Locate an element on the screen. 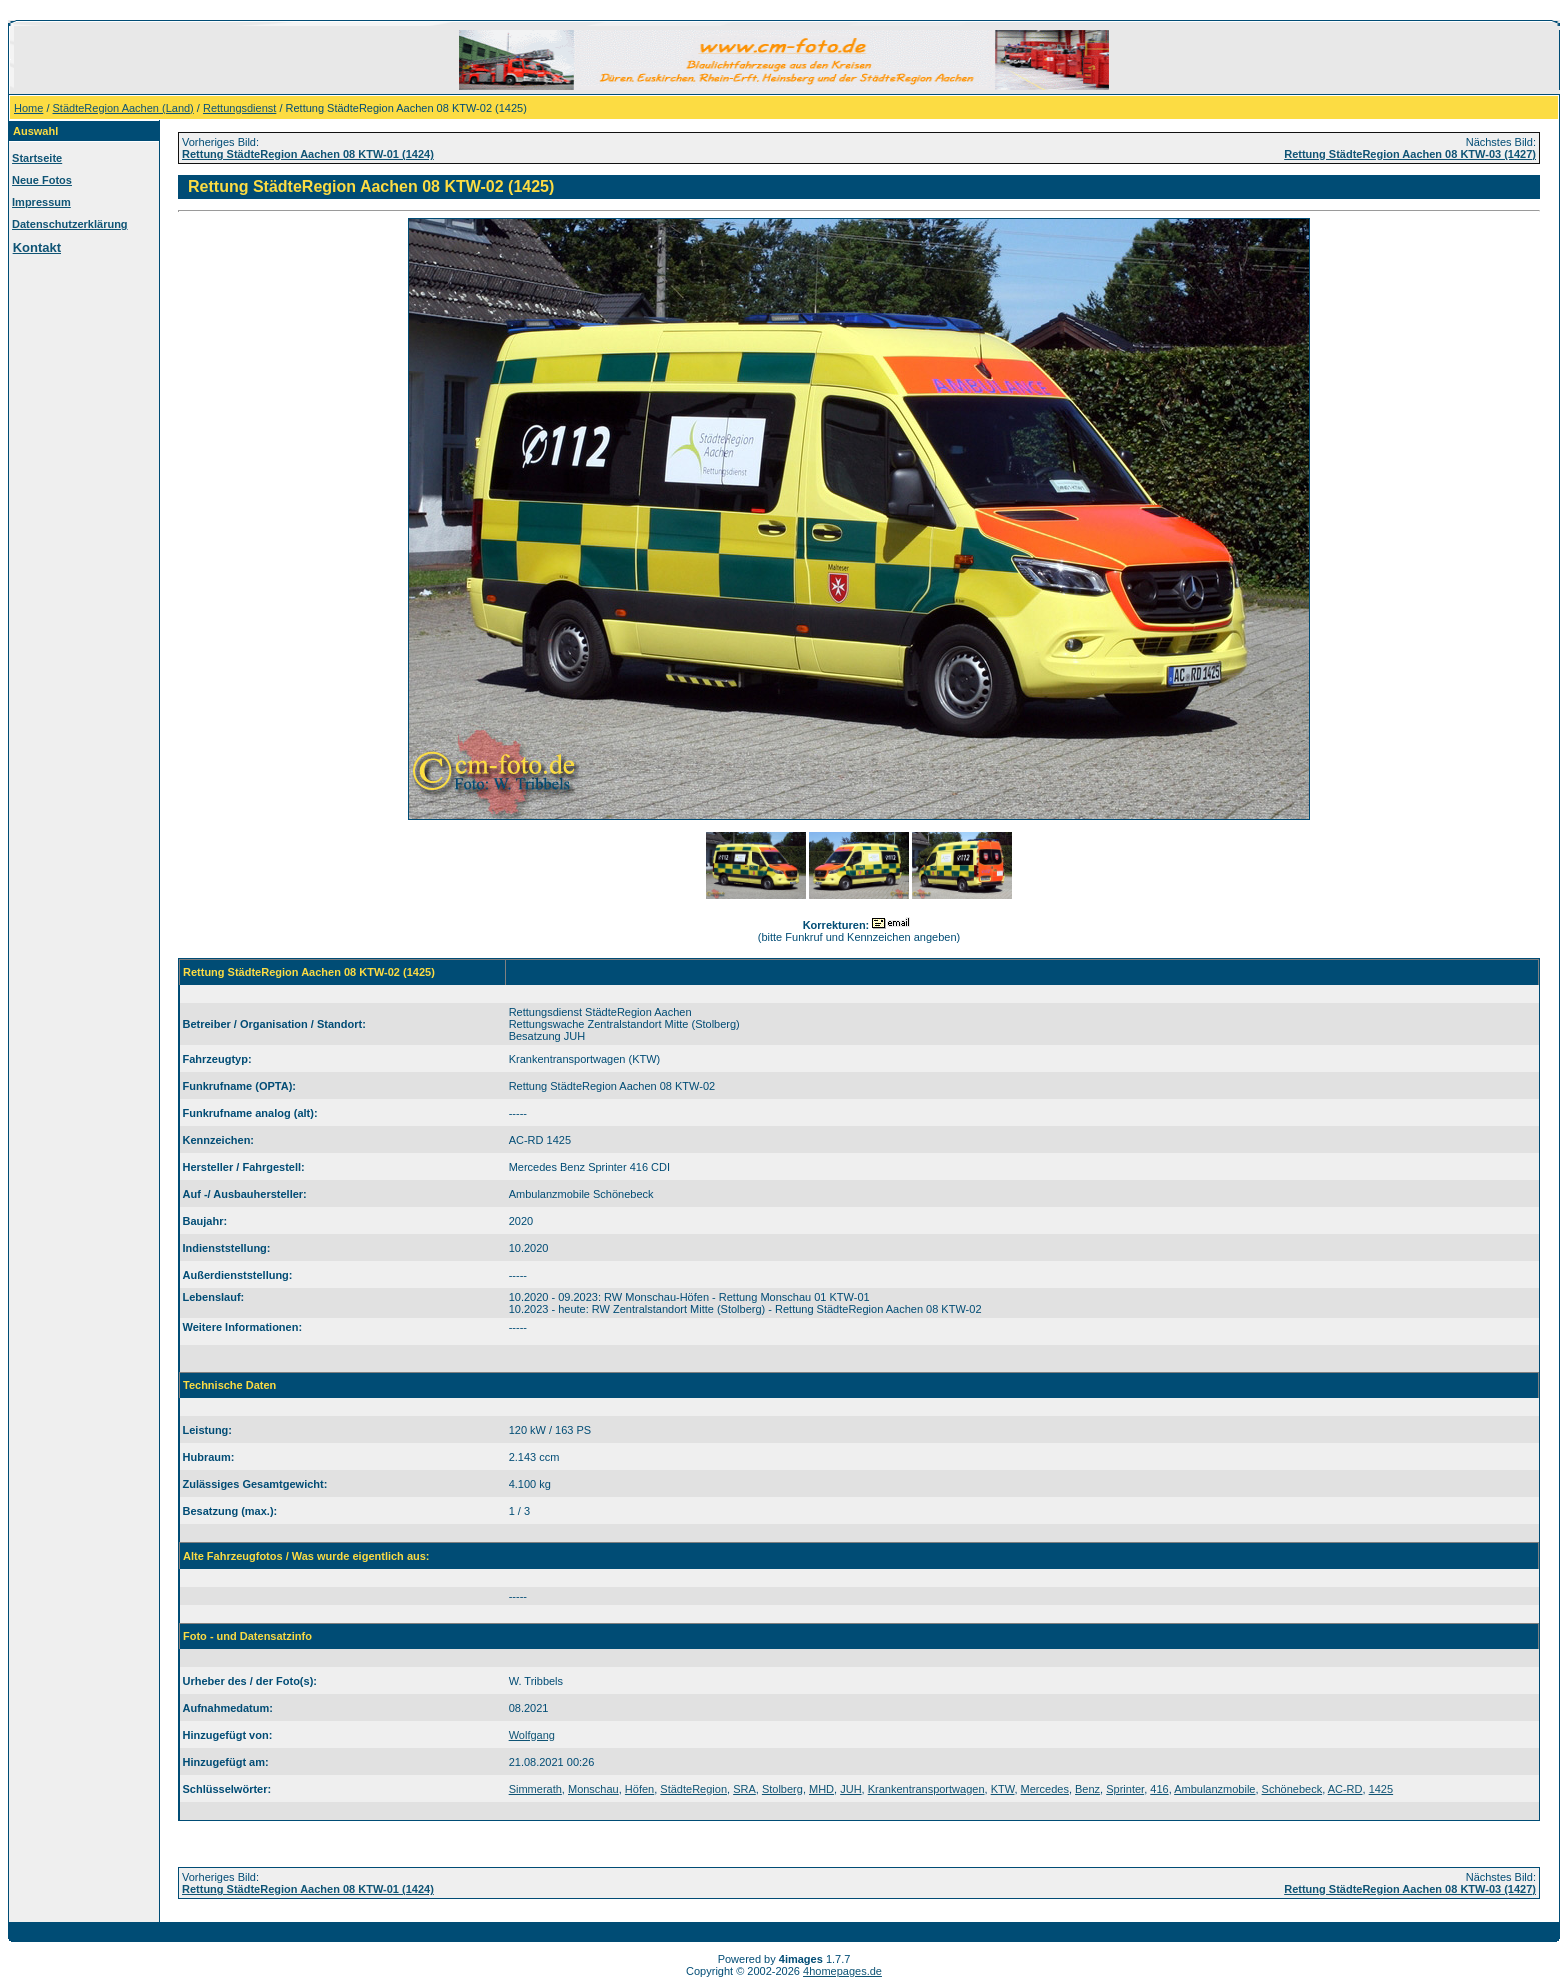  Home is located at coordinates (28, 108).